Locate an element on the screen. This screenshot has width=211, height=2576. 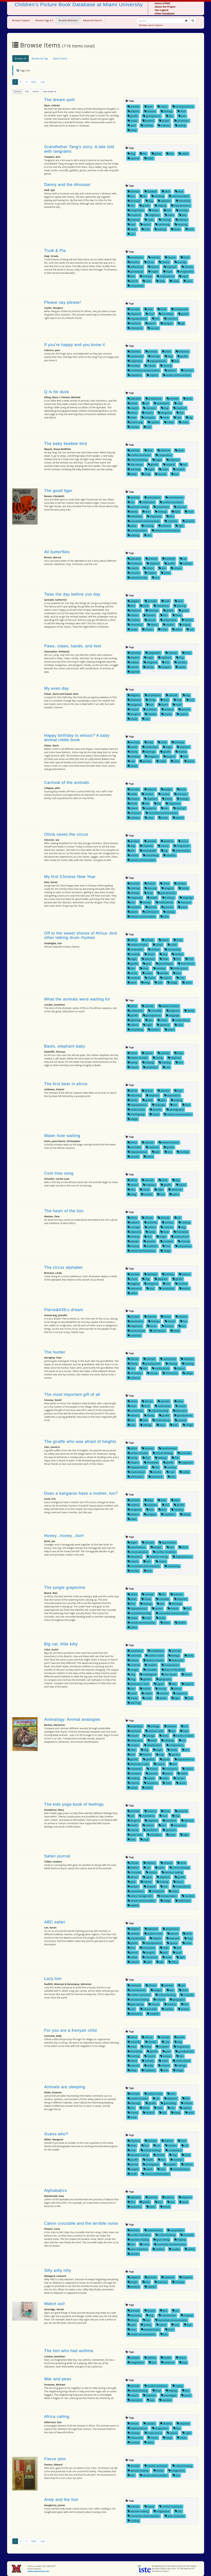
horse is located at coordinates (132, 412).